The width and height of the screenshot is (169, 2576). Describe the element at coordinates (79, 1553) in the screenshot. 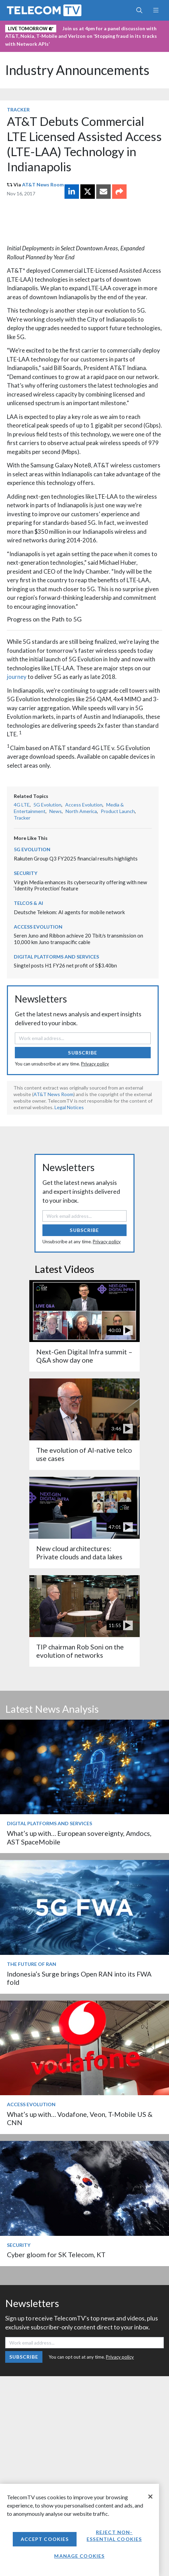

I see `New cloud architectures: Private clouds and data lakes` at that location.